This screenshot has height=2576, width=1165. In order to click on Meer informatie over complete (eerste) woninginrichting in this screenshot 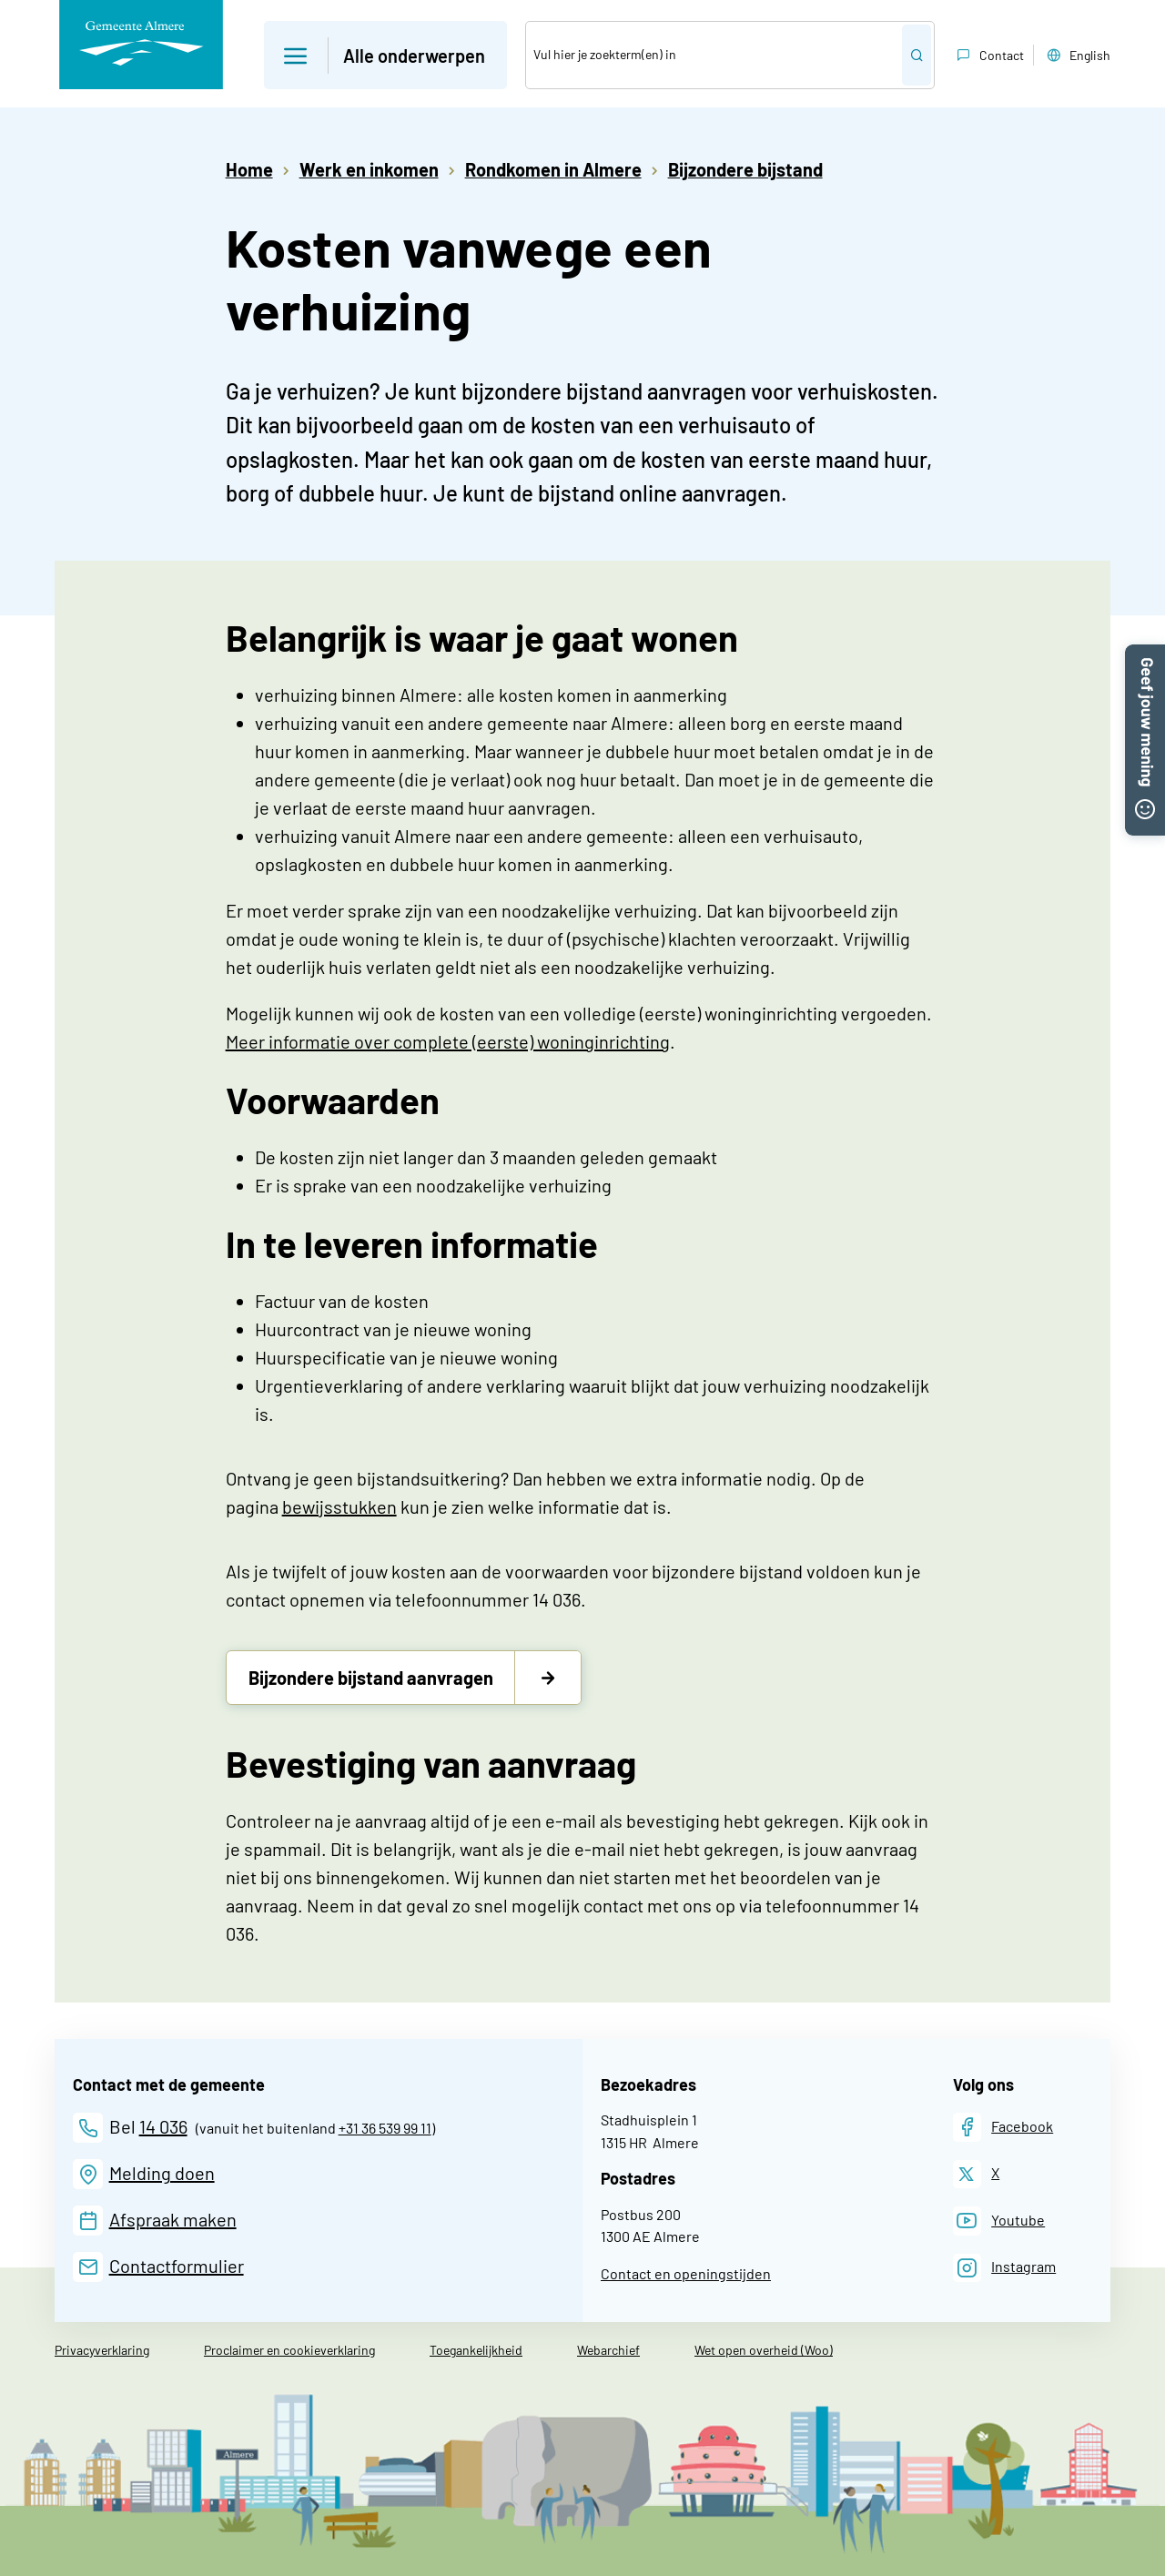, I will do `click(448, 1041)`.